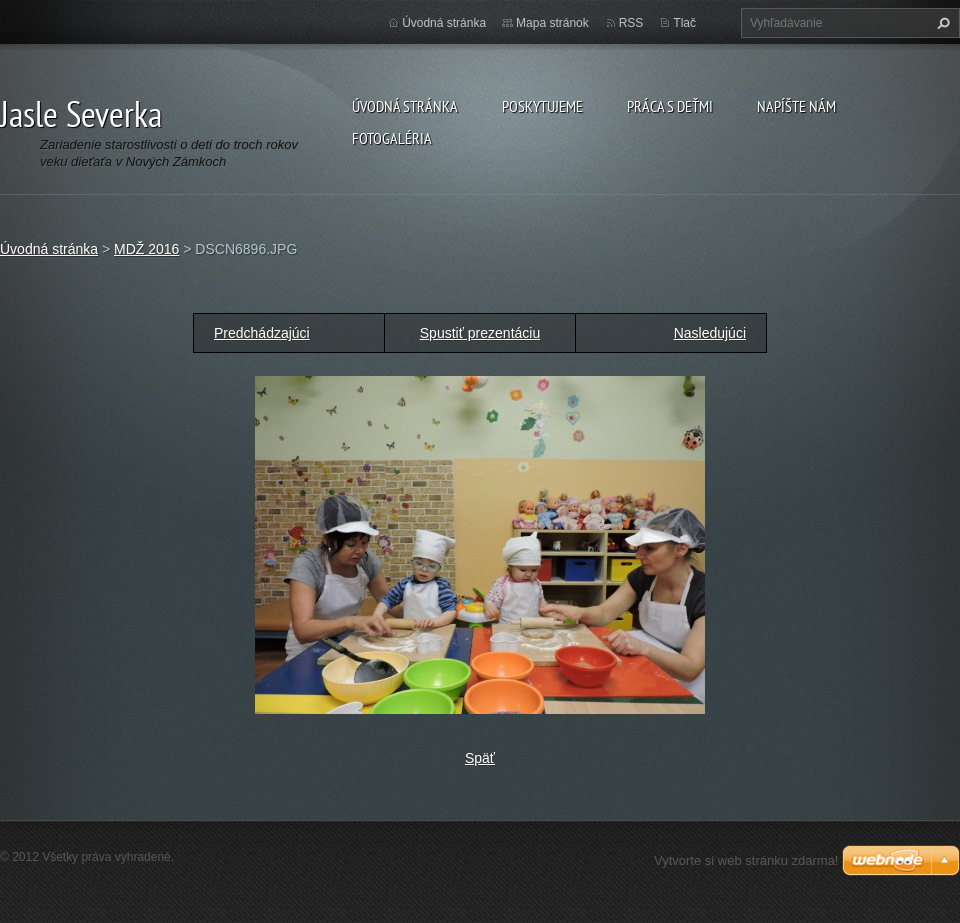  I want to click on MDŽ 2016, so click(146, 249).